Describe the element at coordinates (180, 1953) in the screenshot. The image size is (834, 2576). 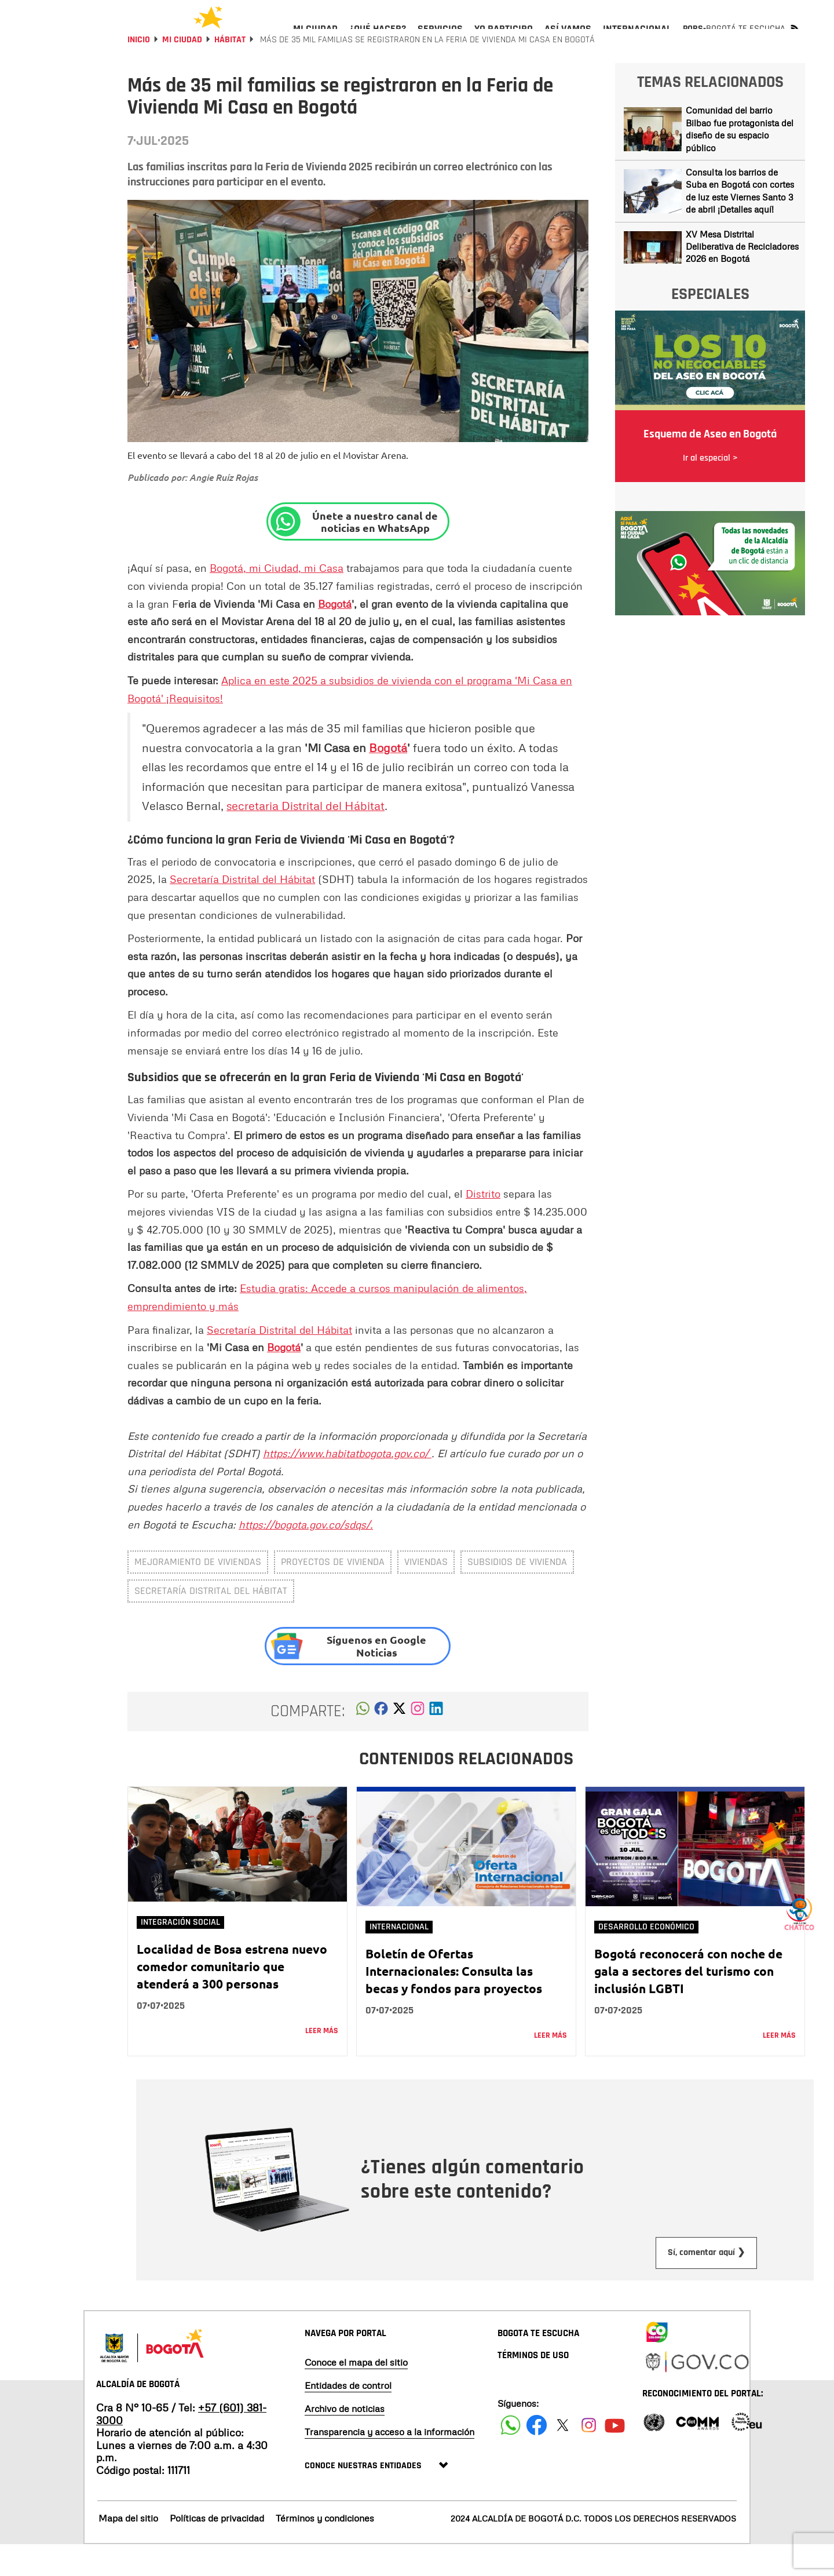
I see `Integración social` at that location.